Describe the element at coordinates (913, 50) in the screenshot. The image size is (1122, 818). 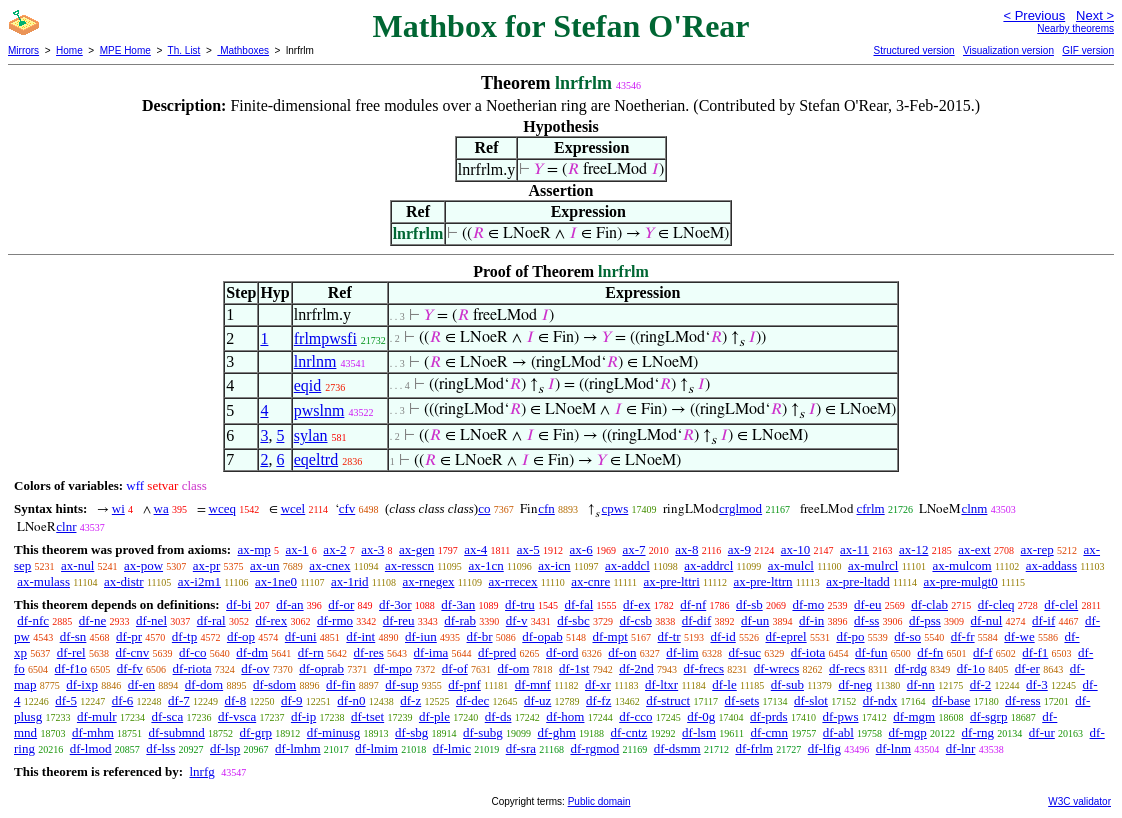
I see `Structured version` at that location.